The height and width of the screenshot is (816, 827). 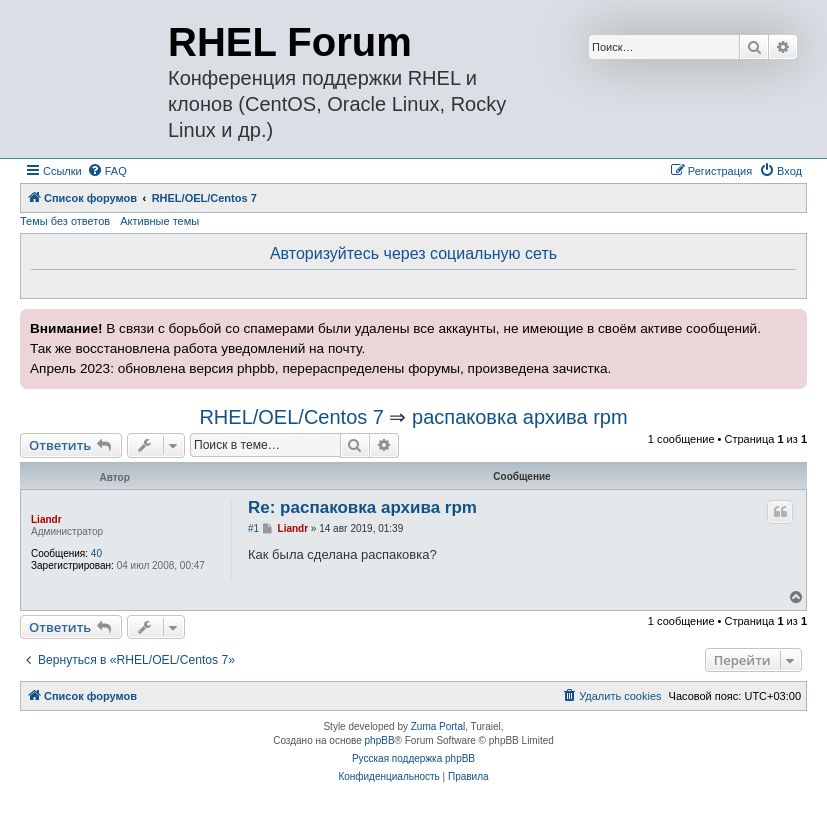 What do you see at coordinates (65, 221) in the screenshot?
I see `Темы без ответов` at bounding box center [65, 221].